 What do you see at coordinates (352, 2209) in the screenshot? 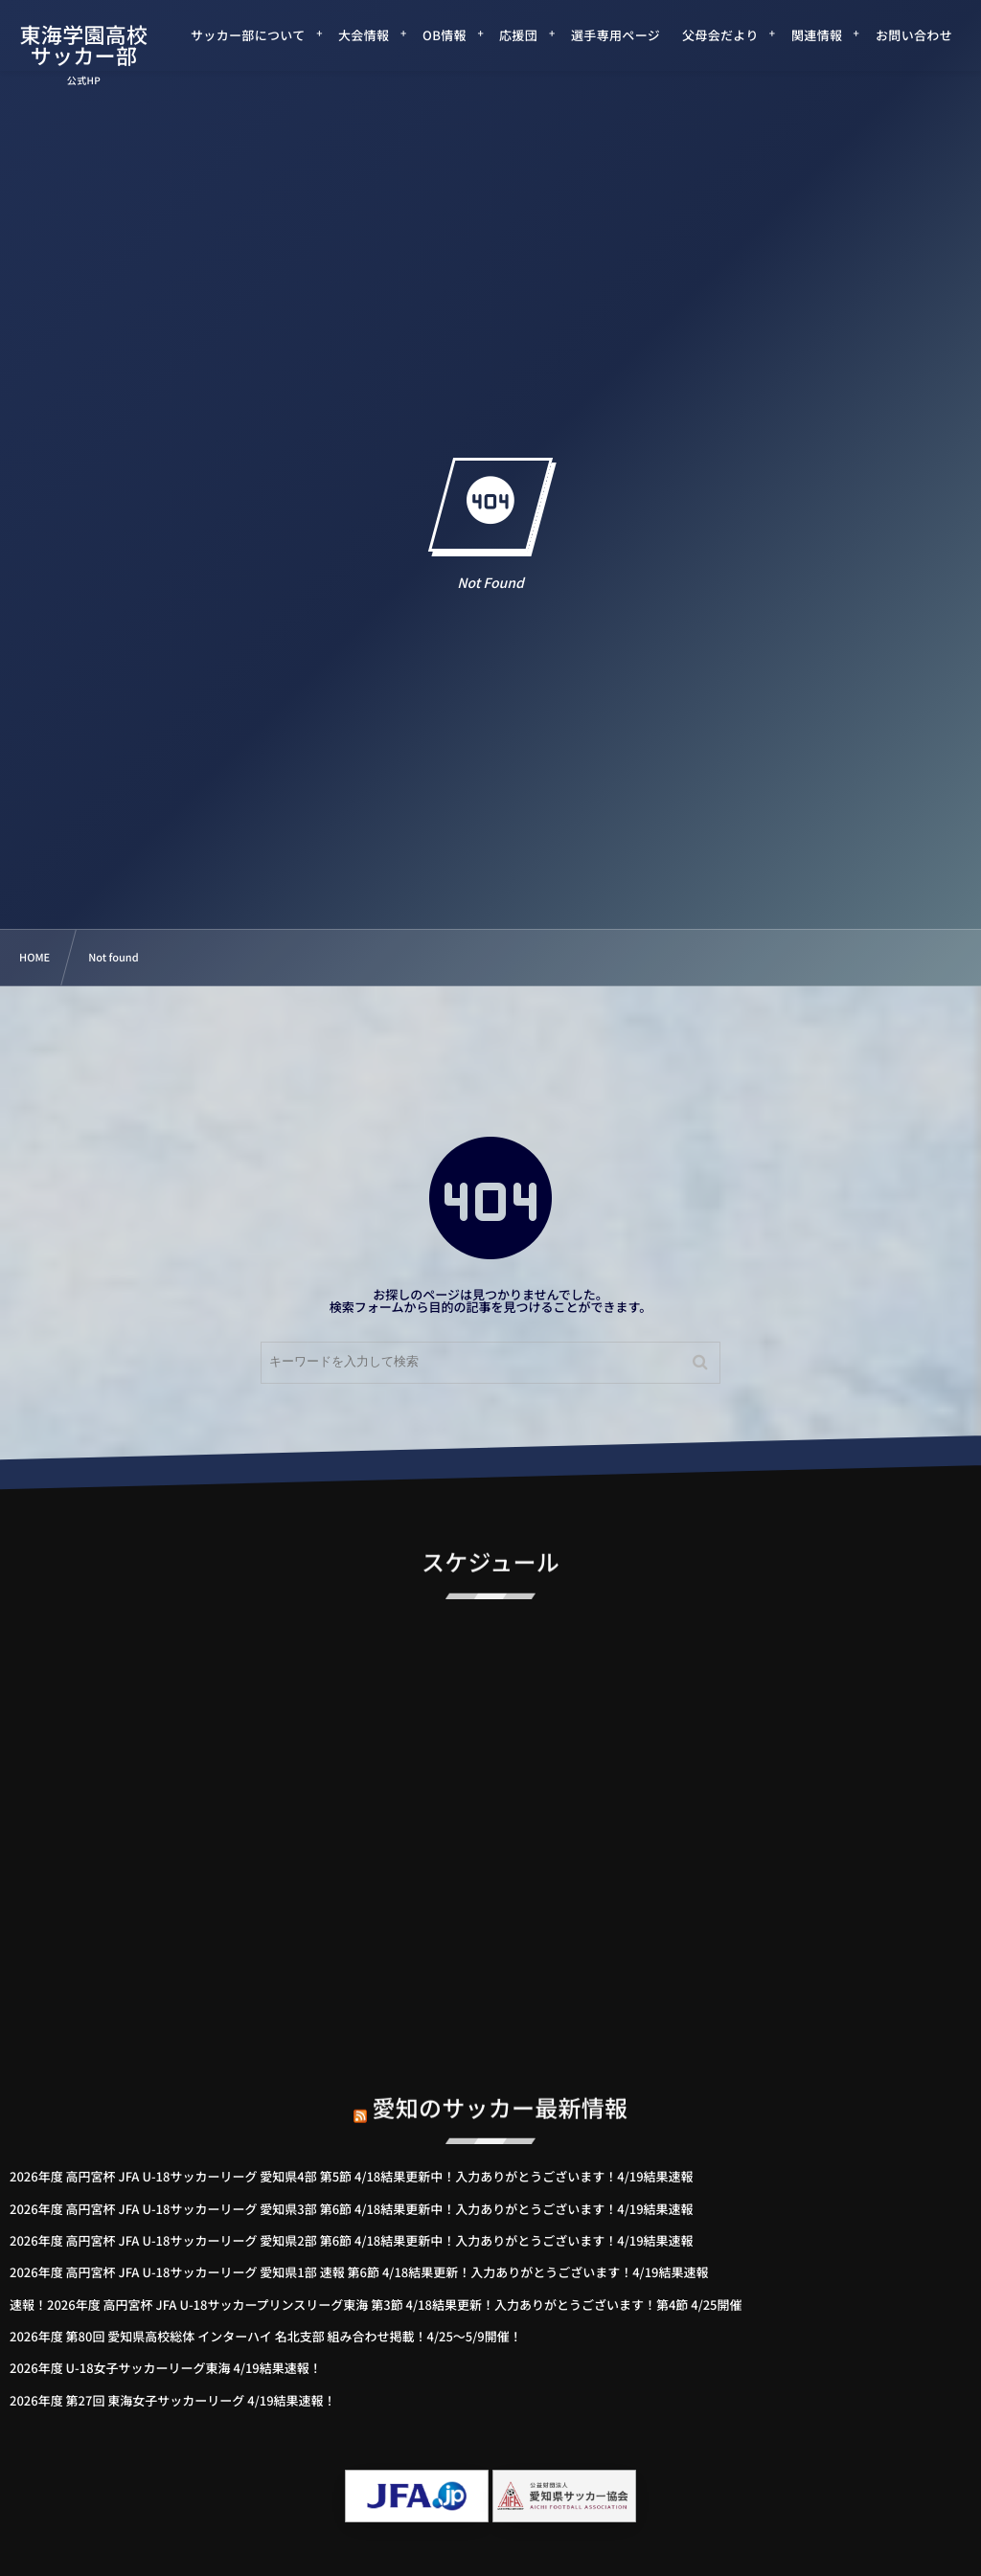
I see `2026年度 高円宮杯 JFA U-18サッカーリーグ 愛知県3部 第6節 4/18結果更新中！入力ありがとうございます！4/19結果速報` at bounding box center [352, 2209].